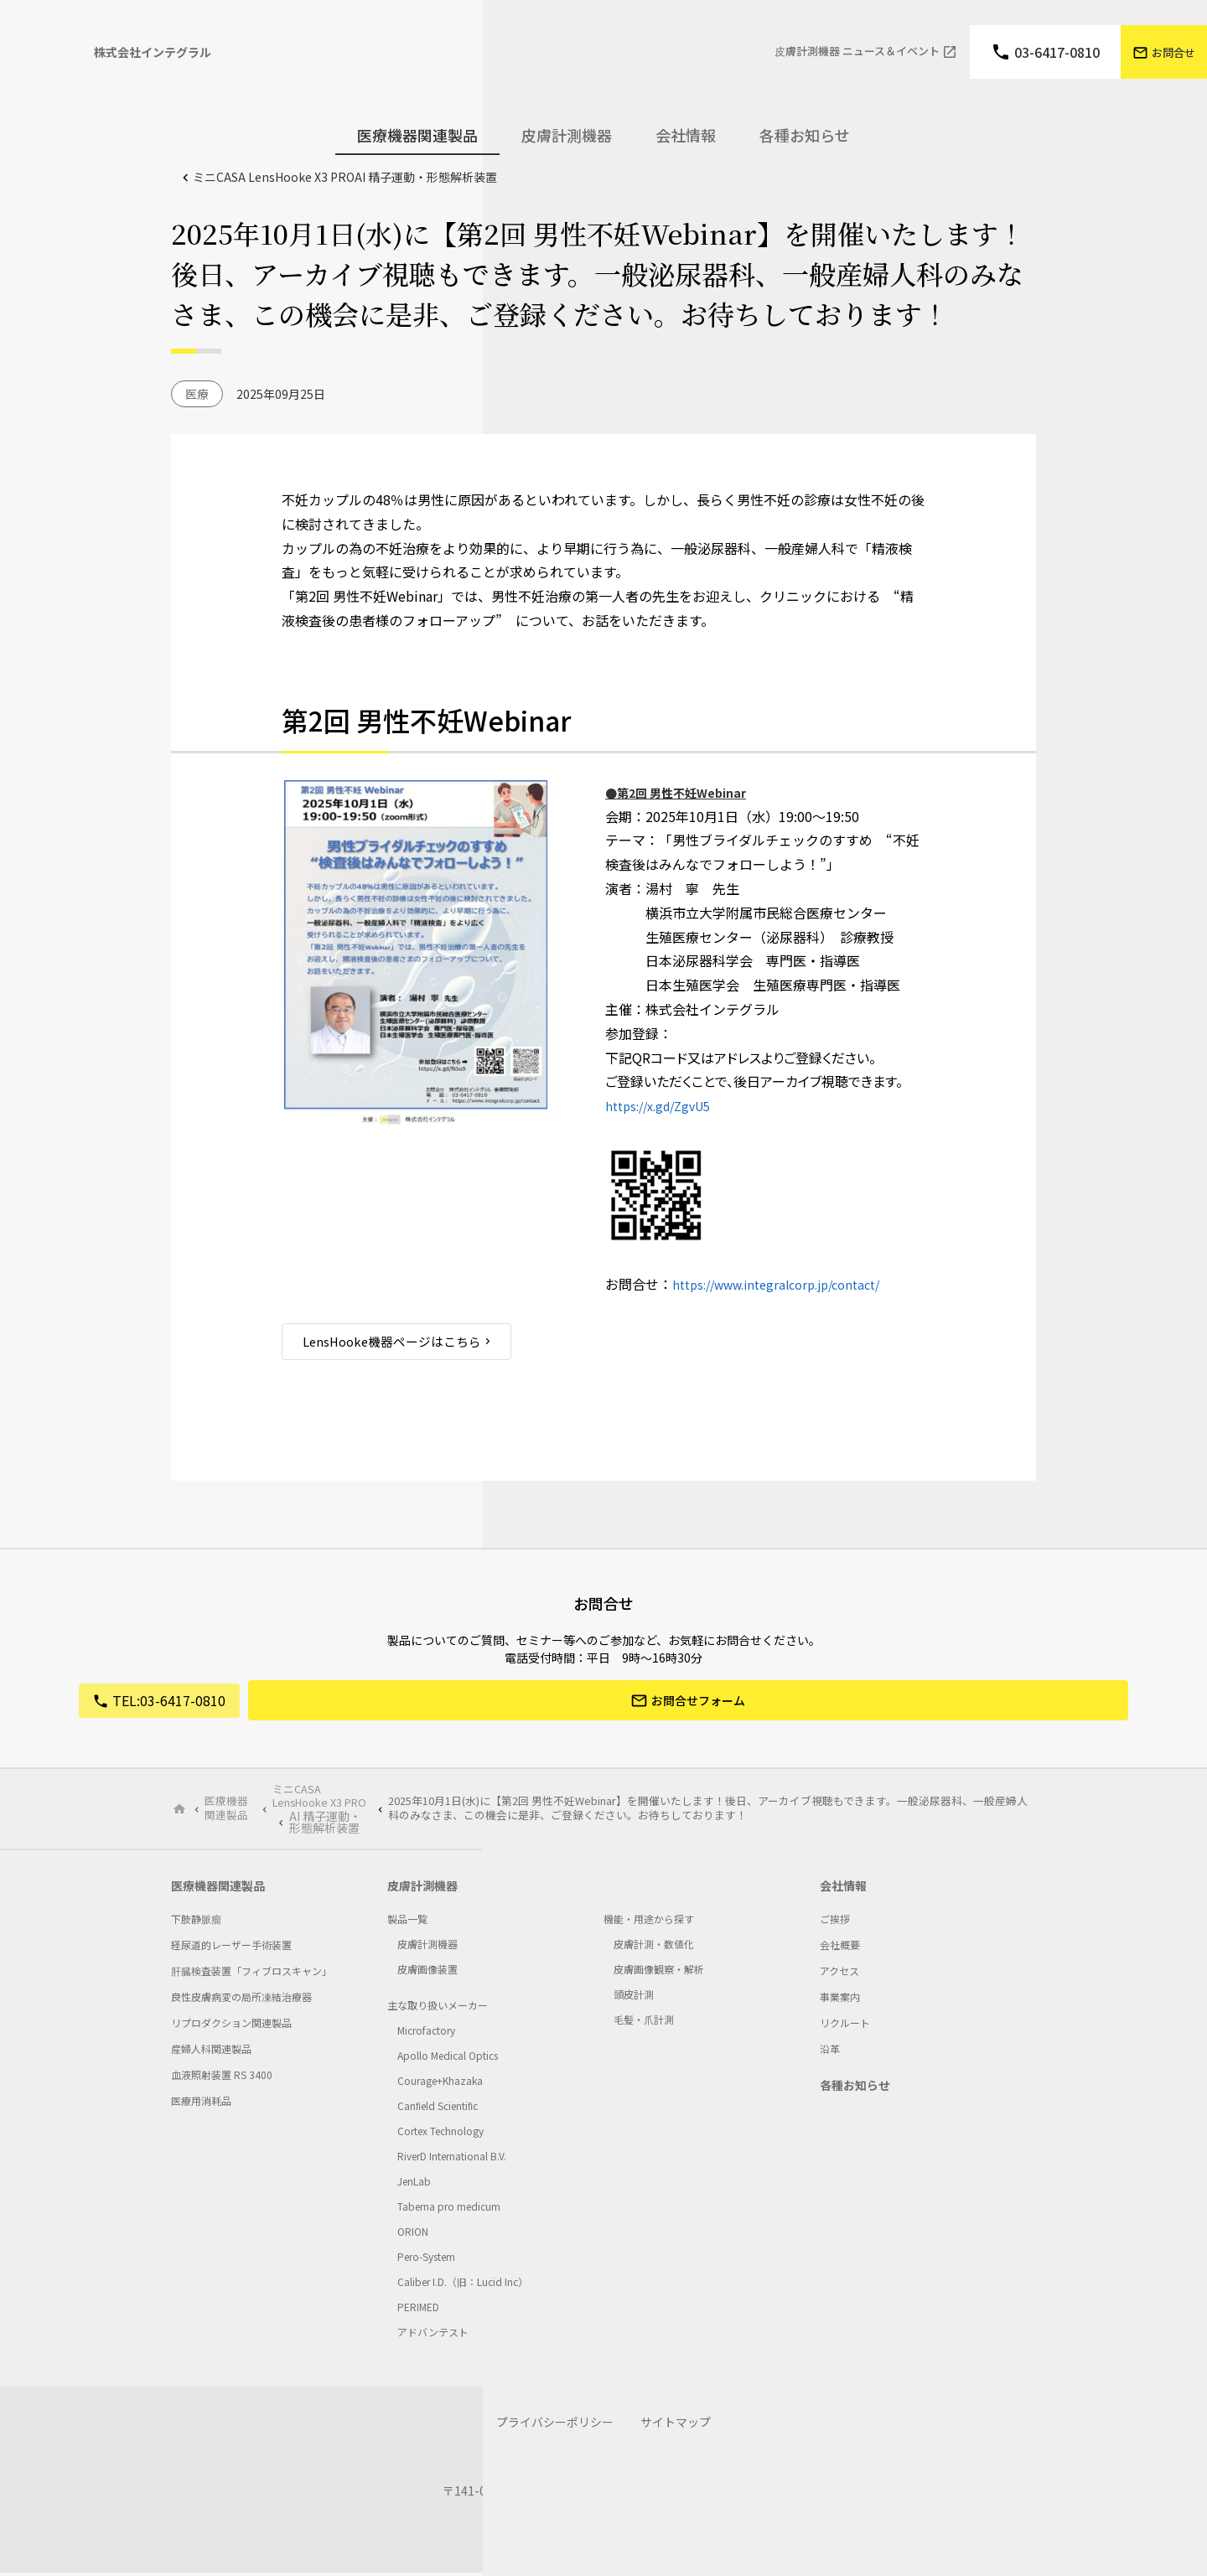  I want to click on お問合せフォーム, so click(699, 1702).